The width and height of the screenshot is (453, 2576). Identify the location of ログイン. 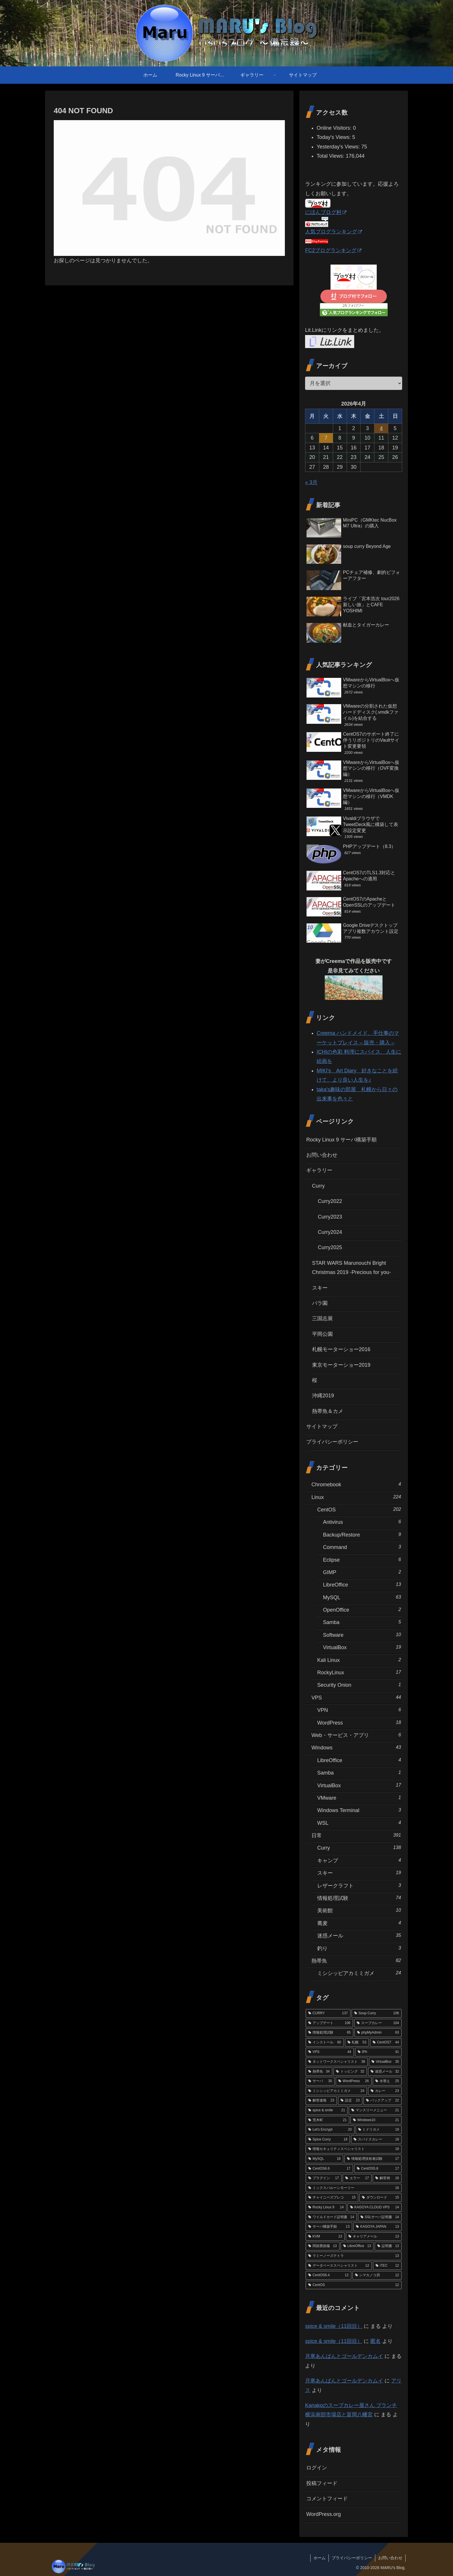
(316, 2468).